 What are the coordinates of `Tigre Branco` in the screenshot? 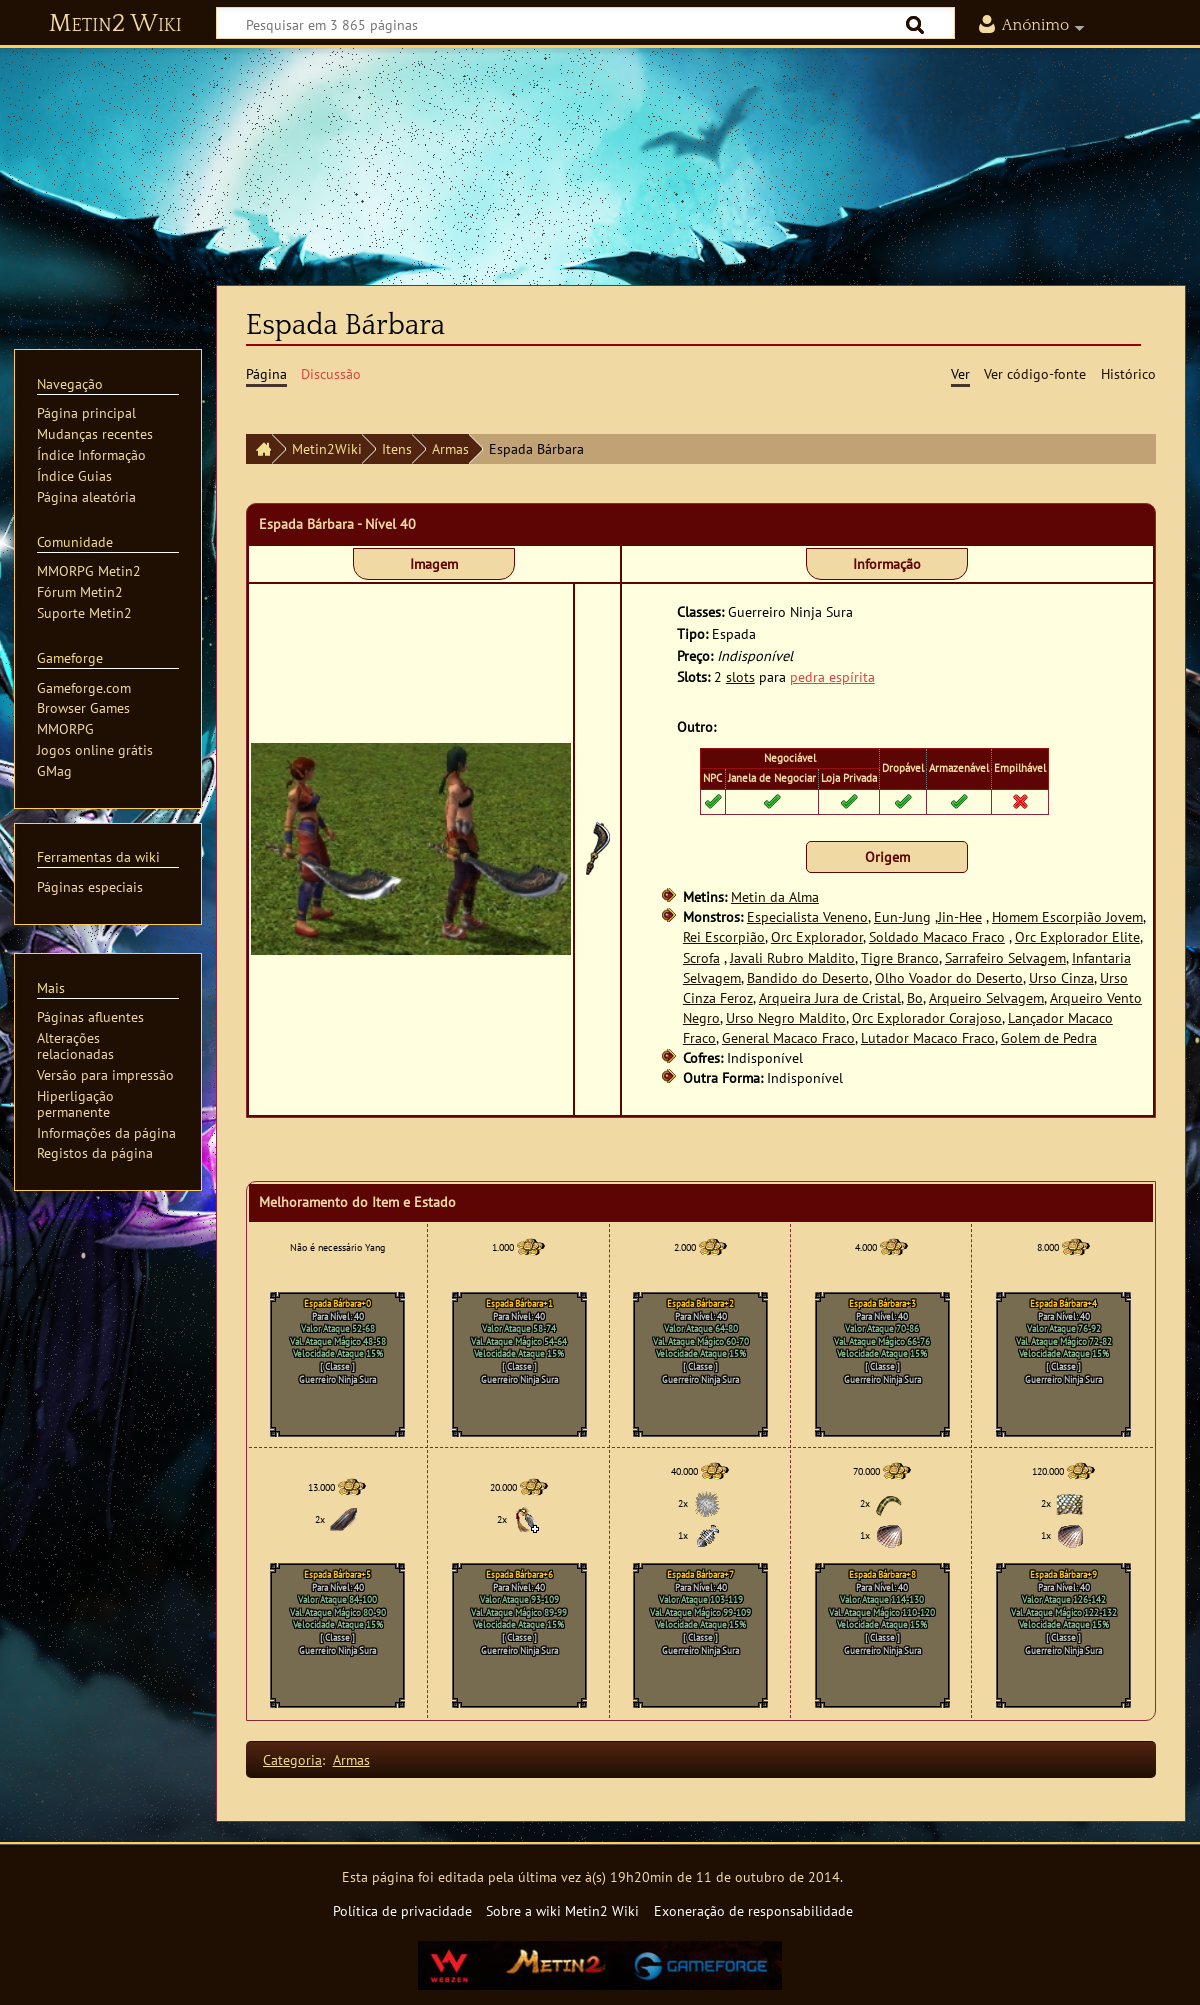 It's located at (900, 957).